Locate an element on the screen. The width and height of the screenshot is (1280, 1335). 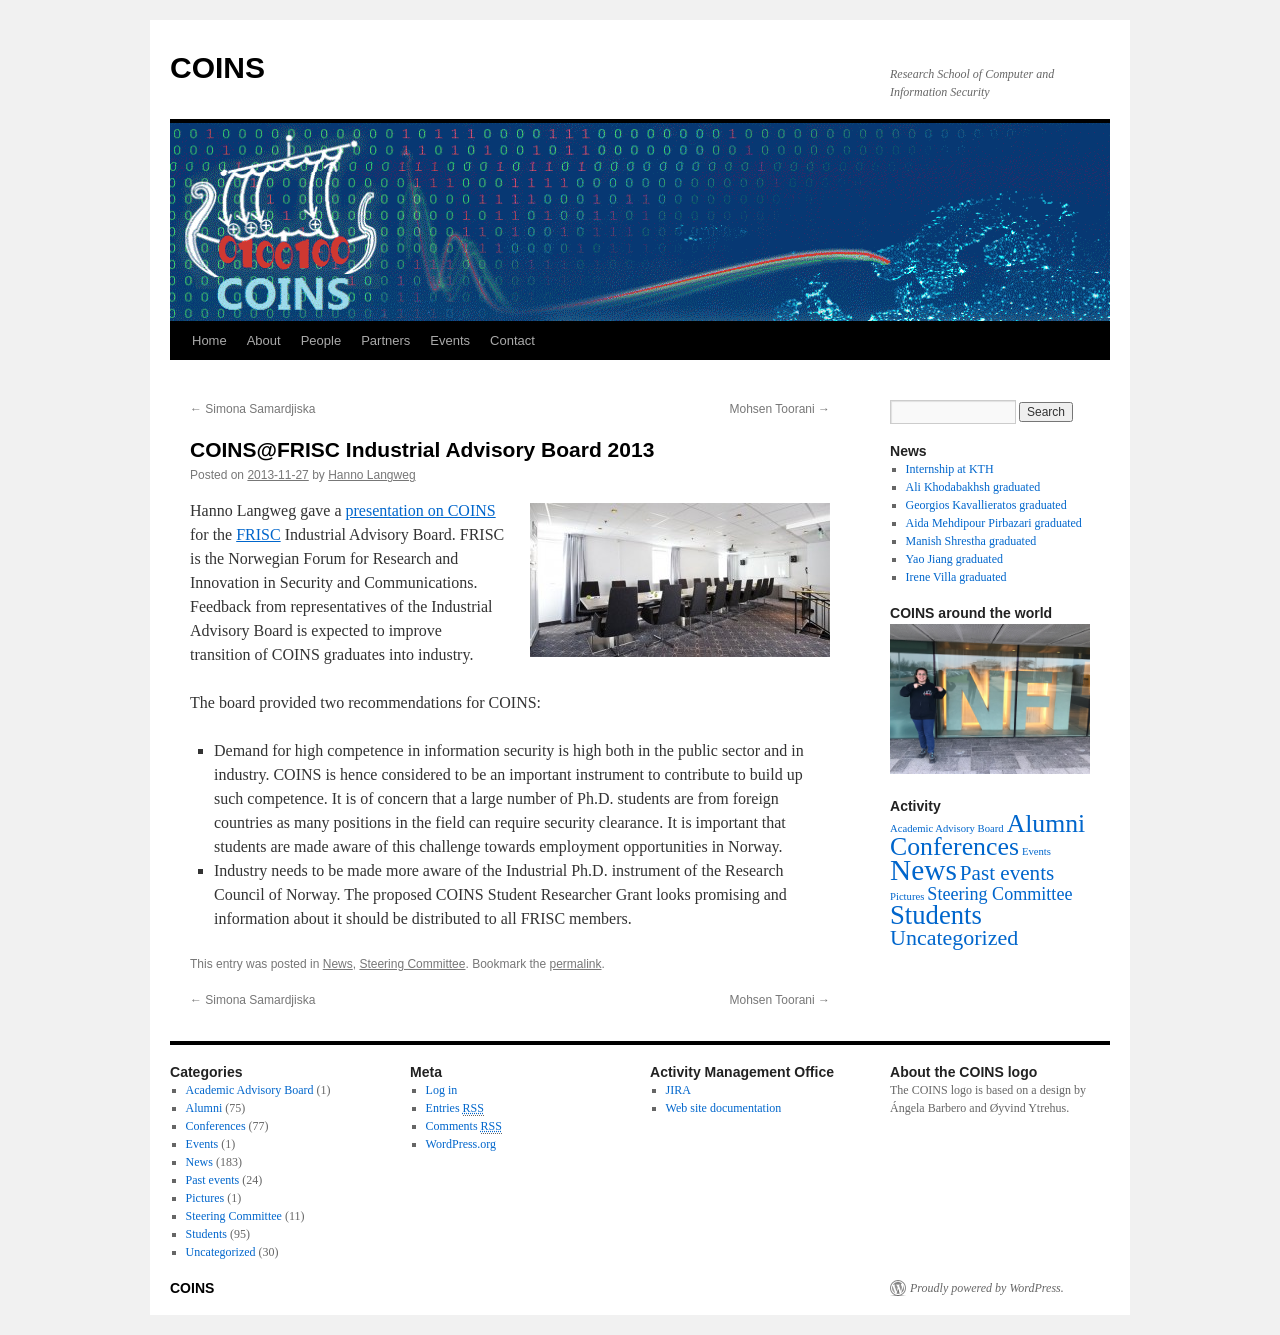
Conferences [Conferences (77 items)] is located at coordinates (954, 846).